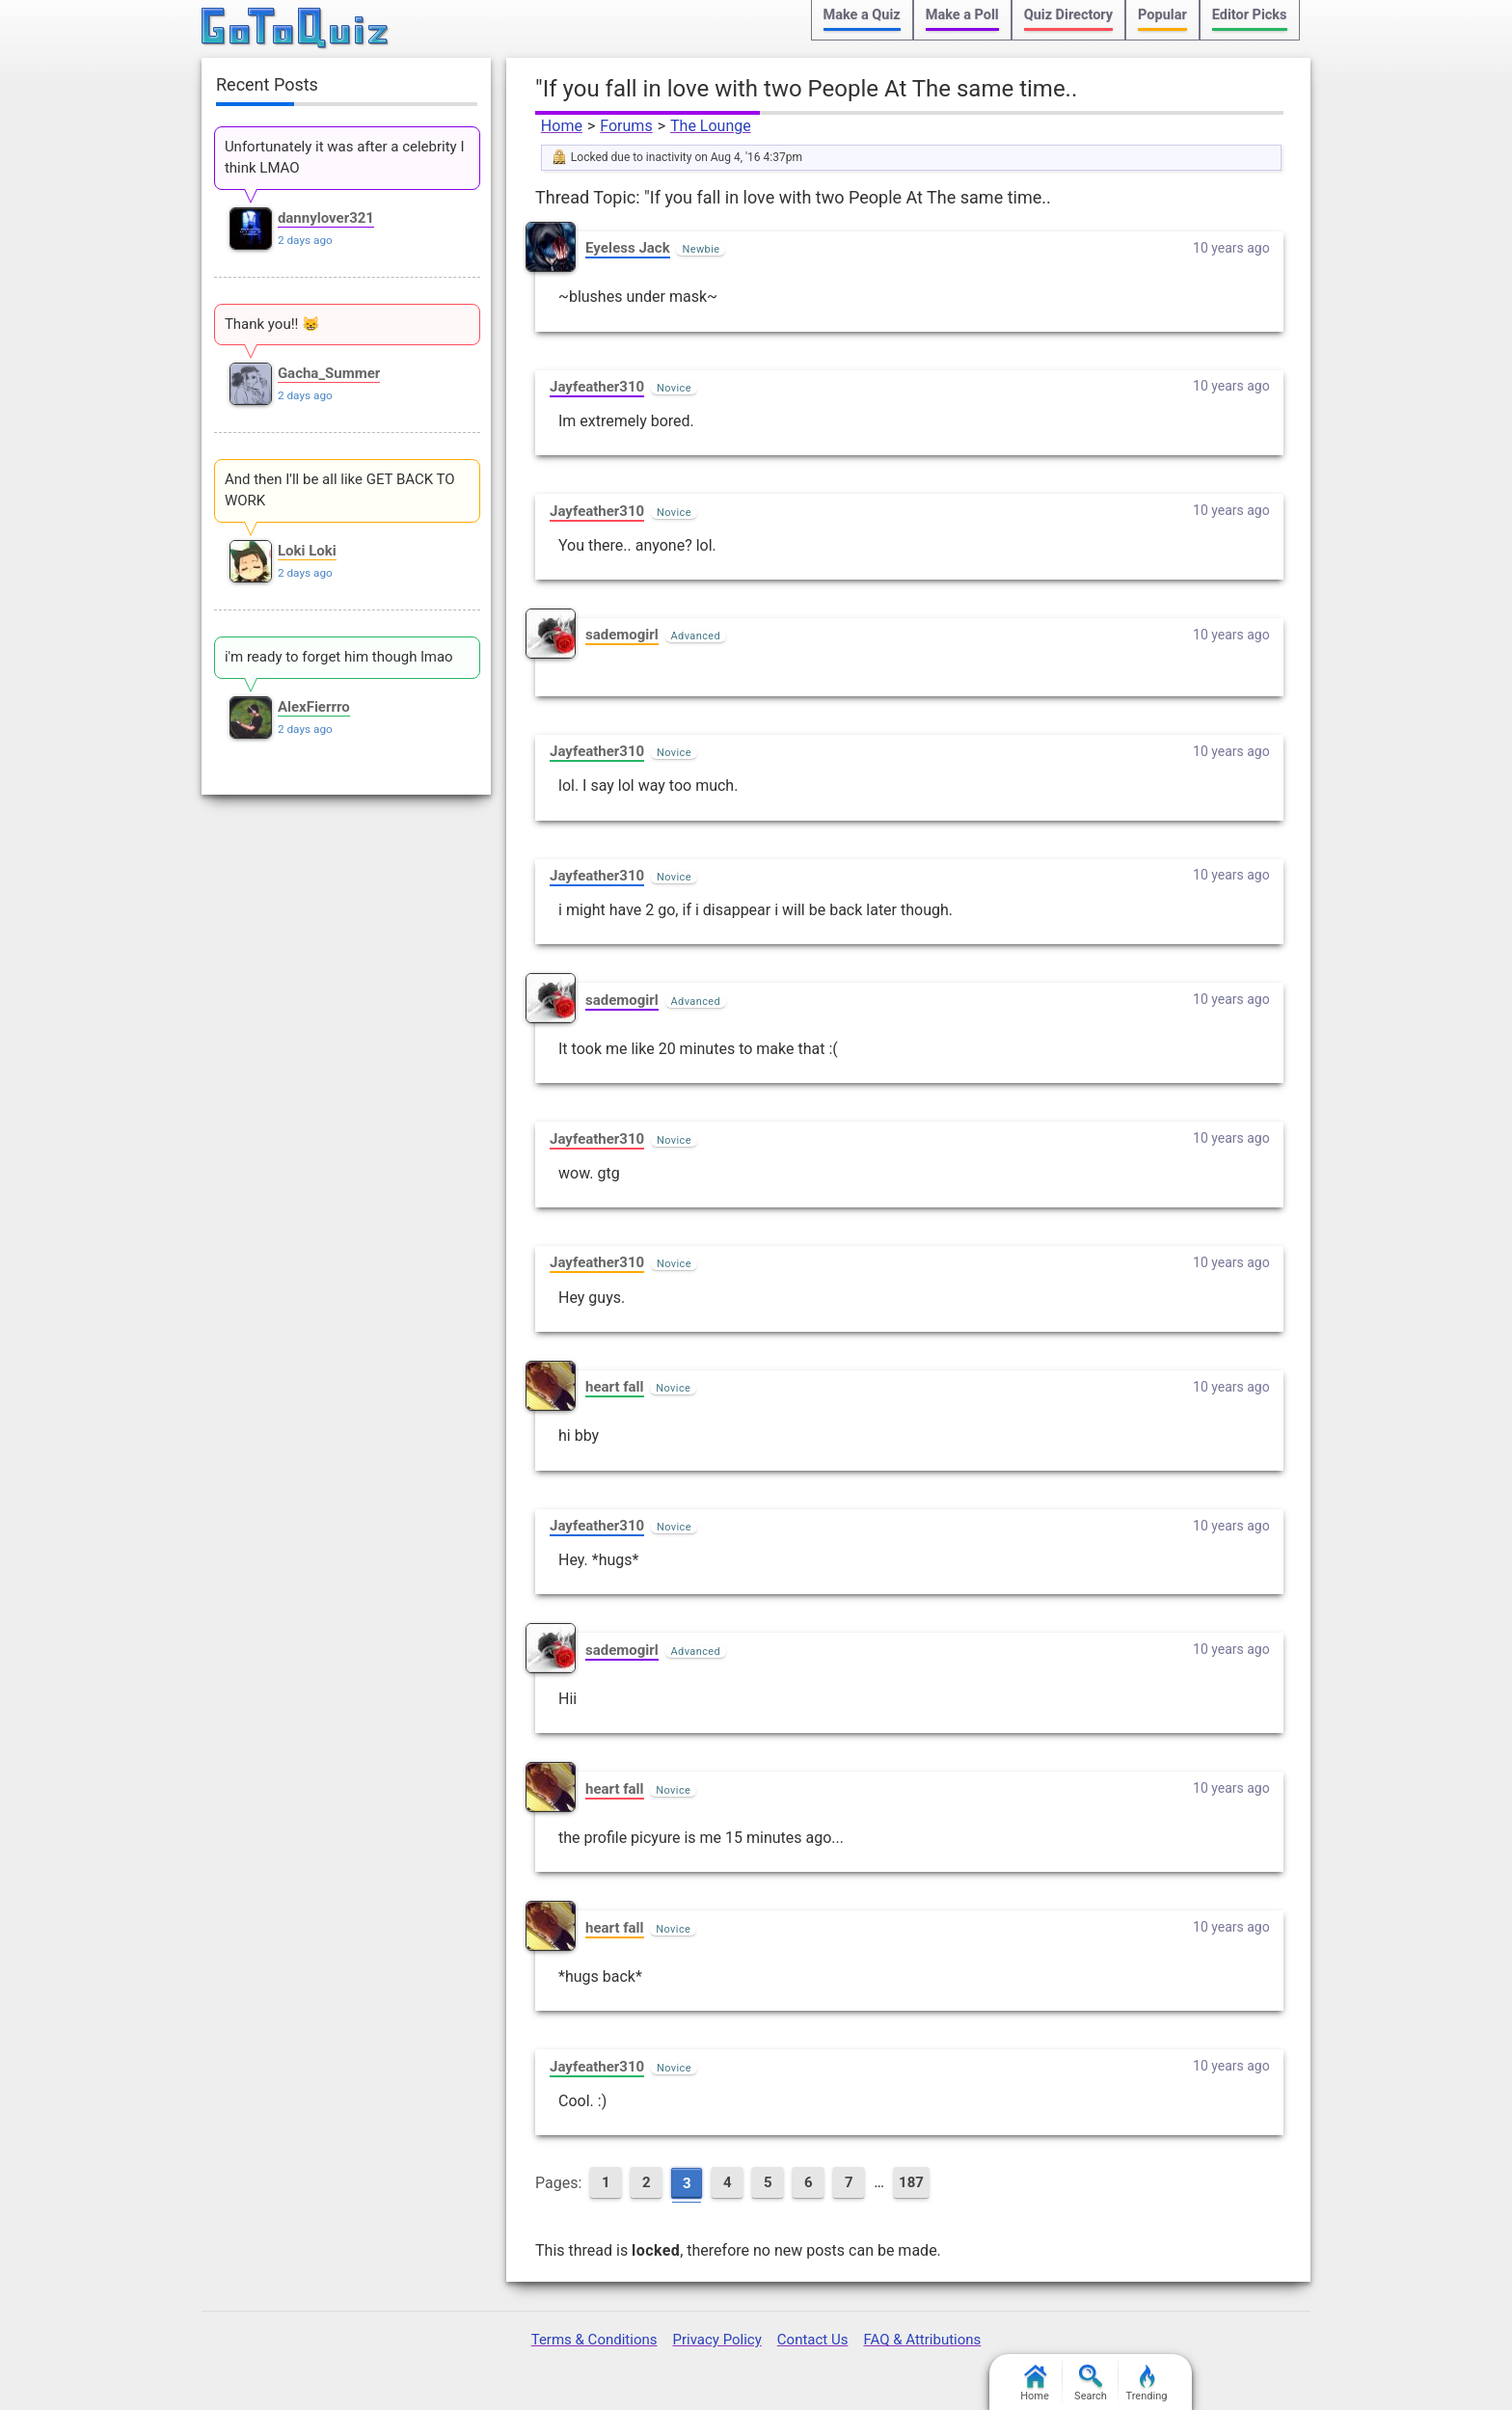 The width and height of the screenshot is (1512, 2410). Describe the element at coordinates (622, 634) in the screenshot. I see `sademogirl` at that location.